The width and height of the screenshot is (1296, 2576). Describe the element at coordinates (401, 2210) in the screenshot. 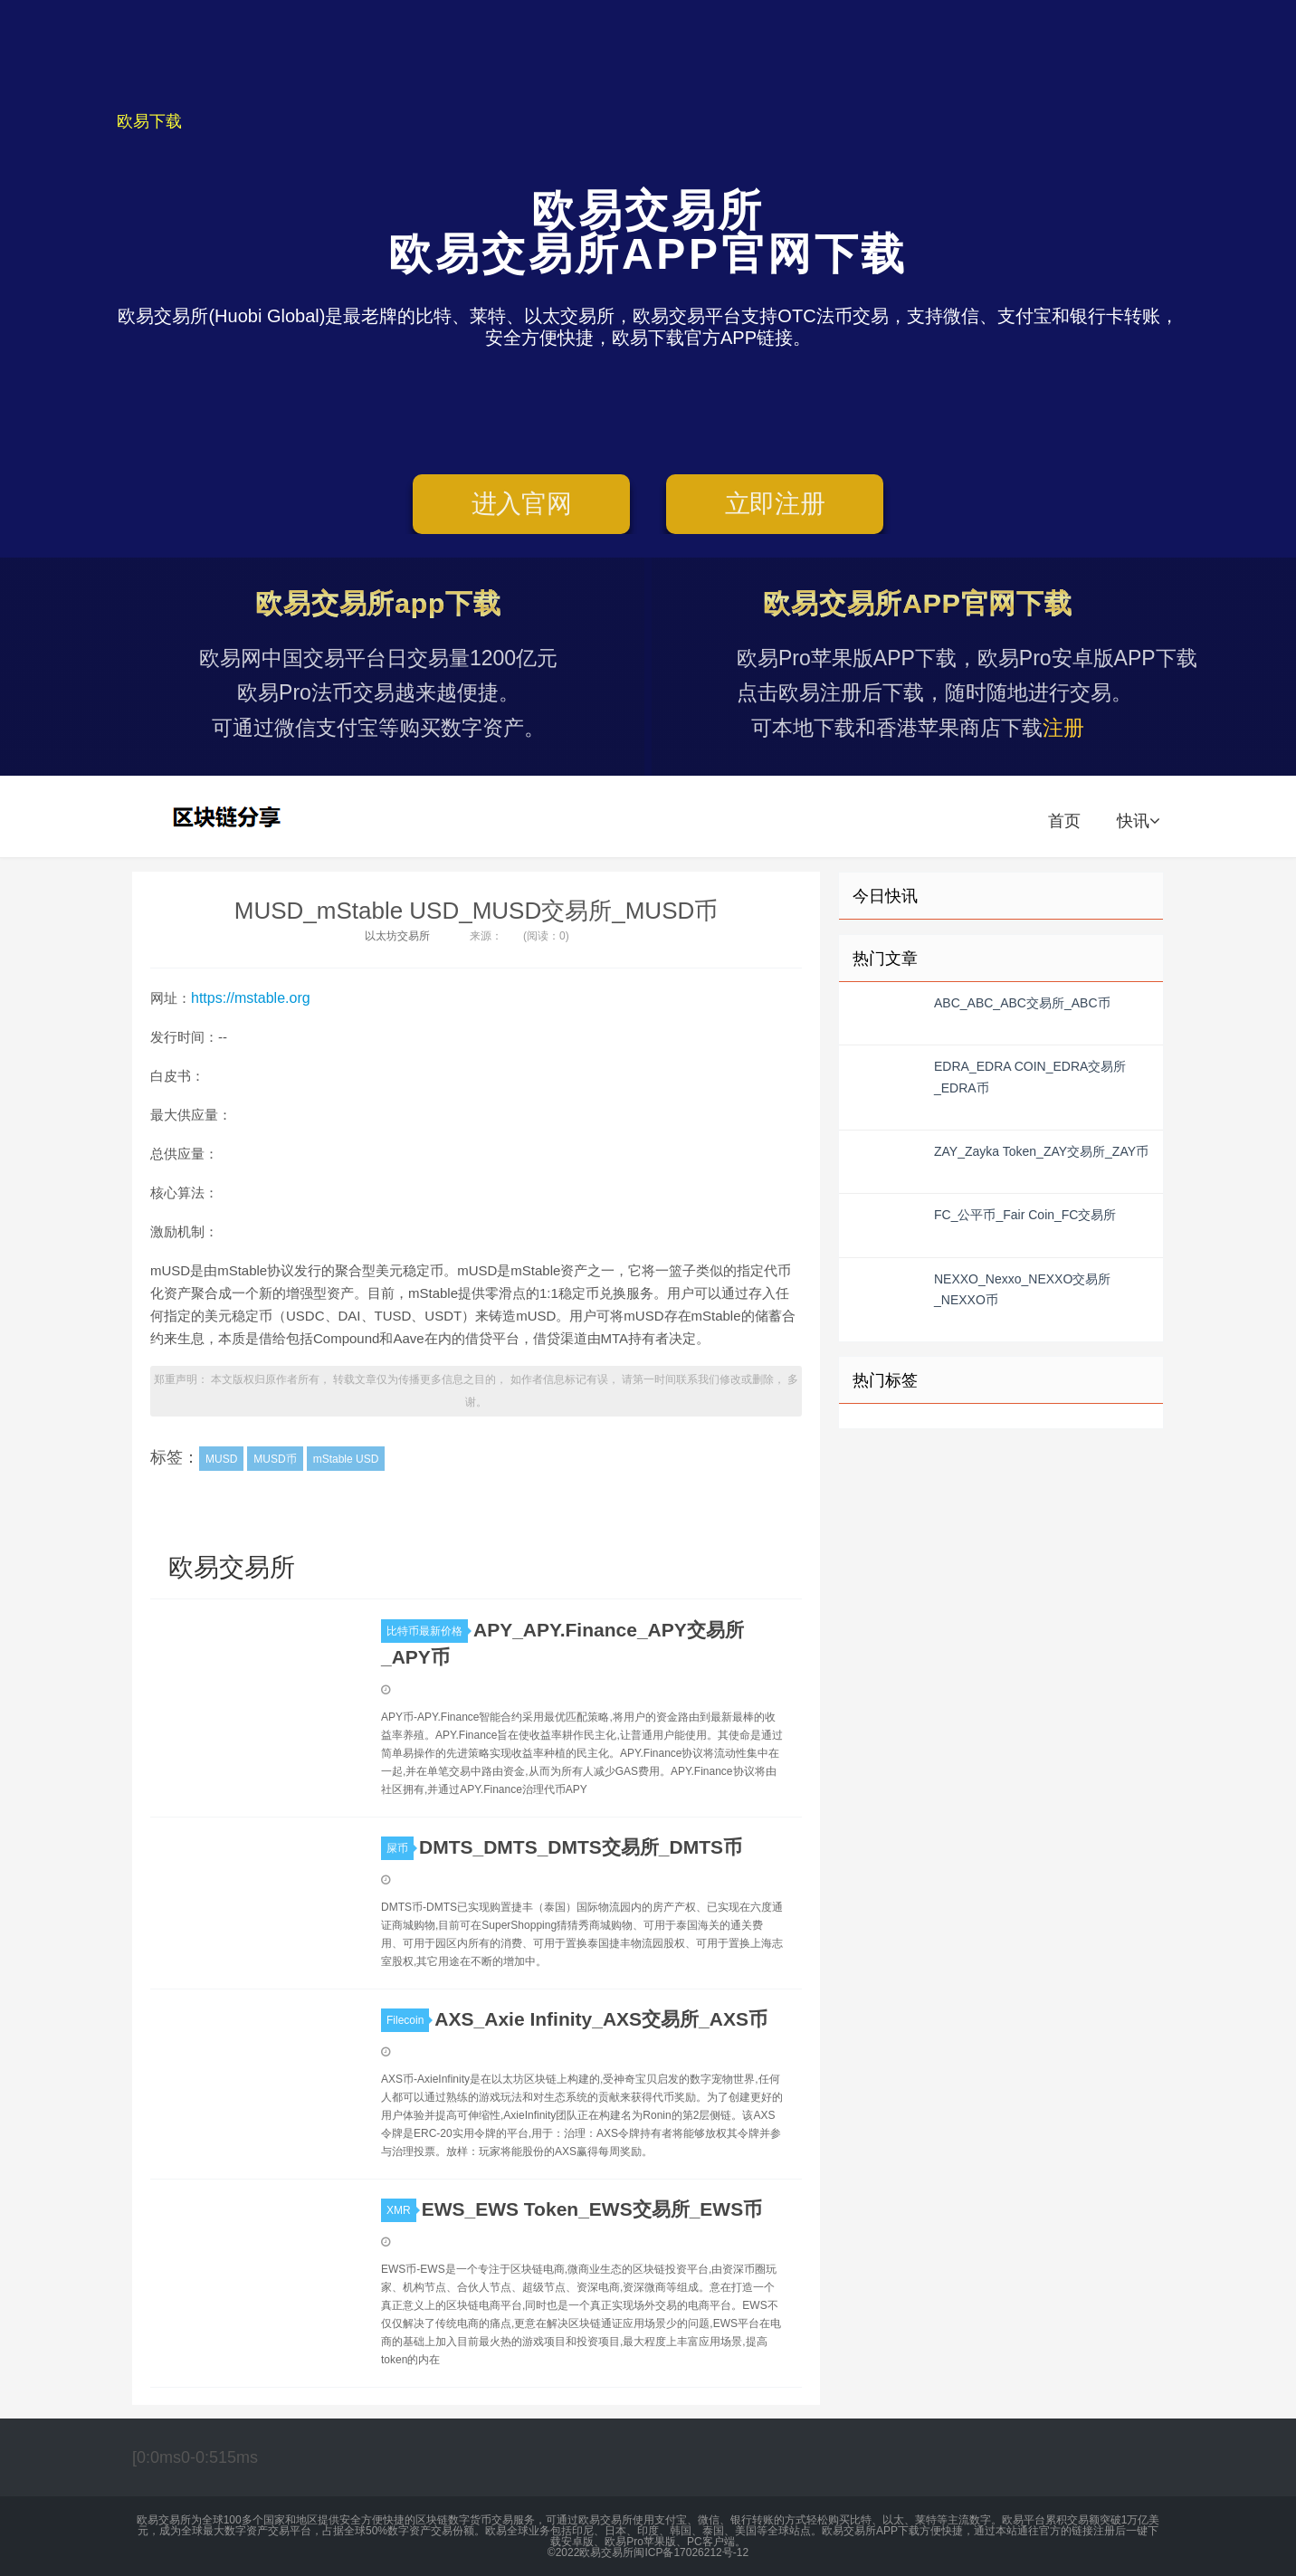

I see `XMR` at that location.